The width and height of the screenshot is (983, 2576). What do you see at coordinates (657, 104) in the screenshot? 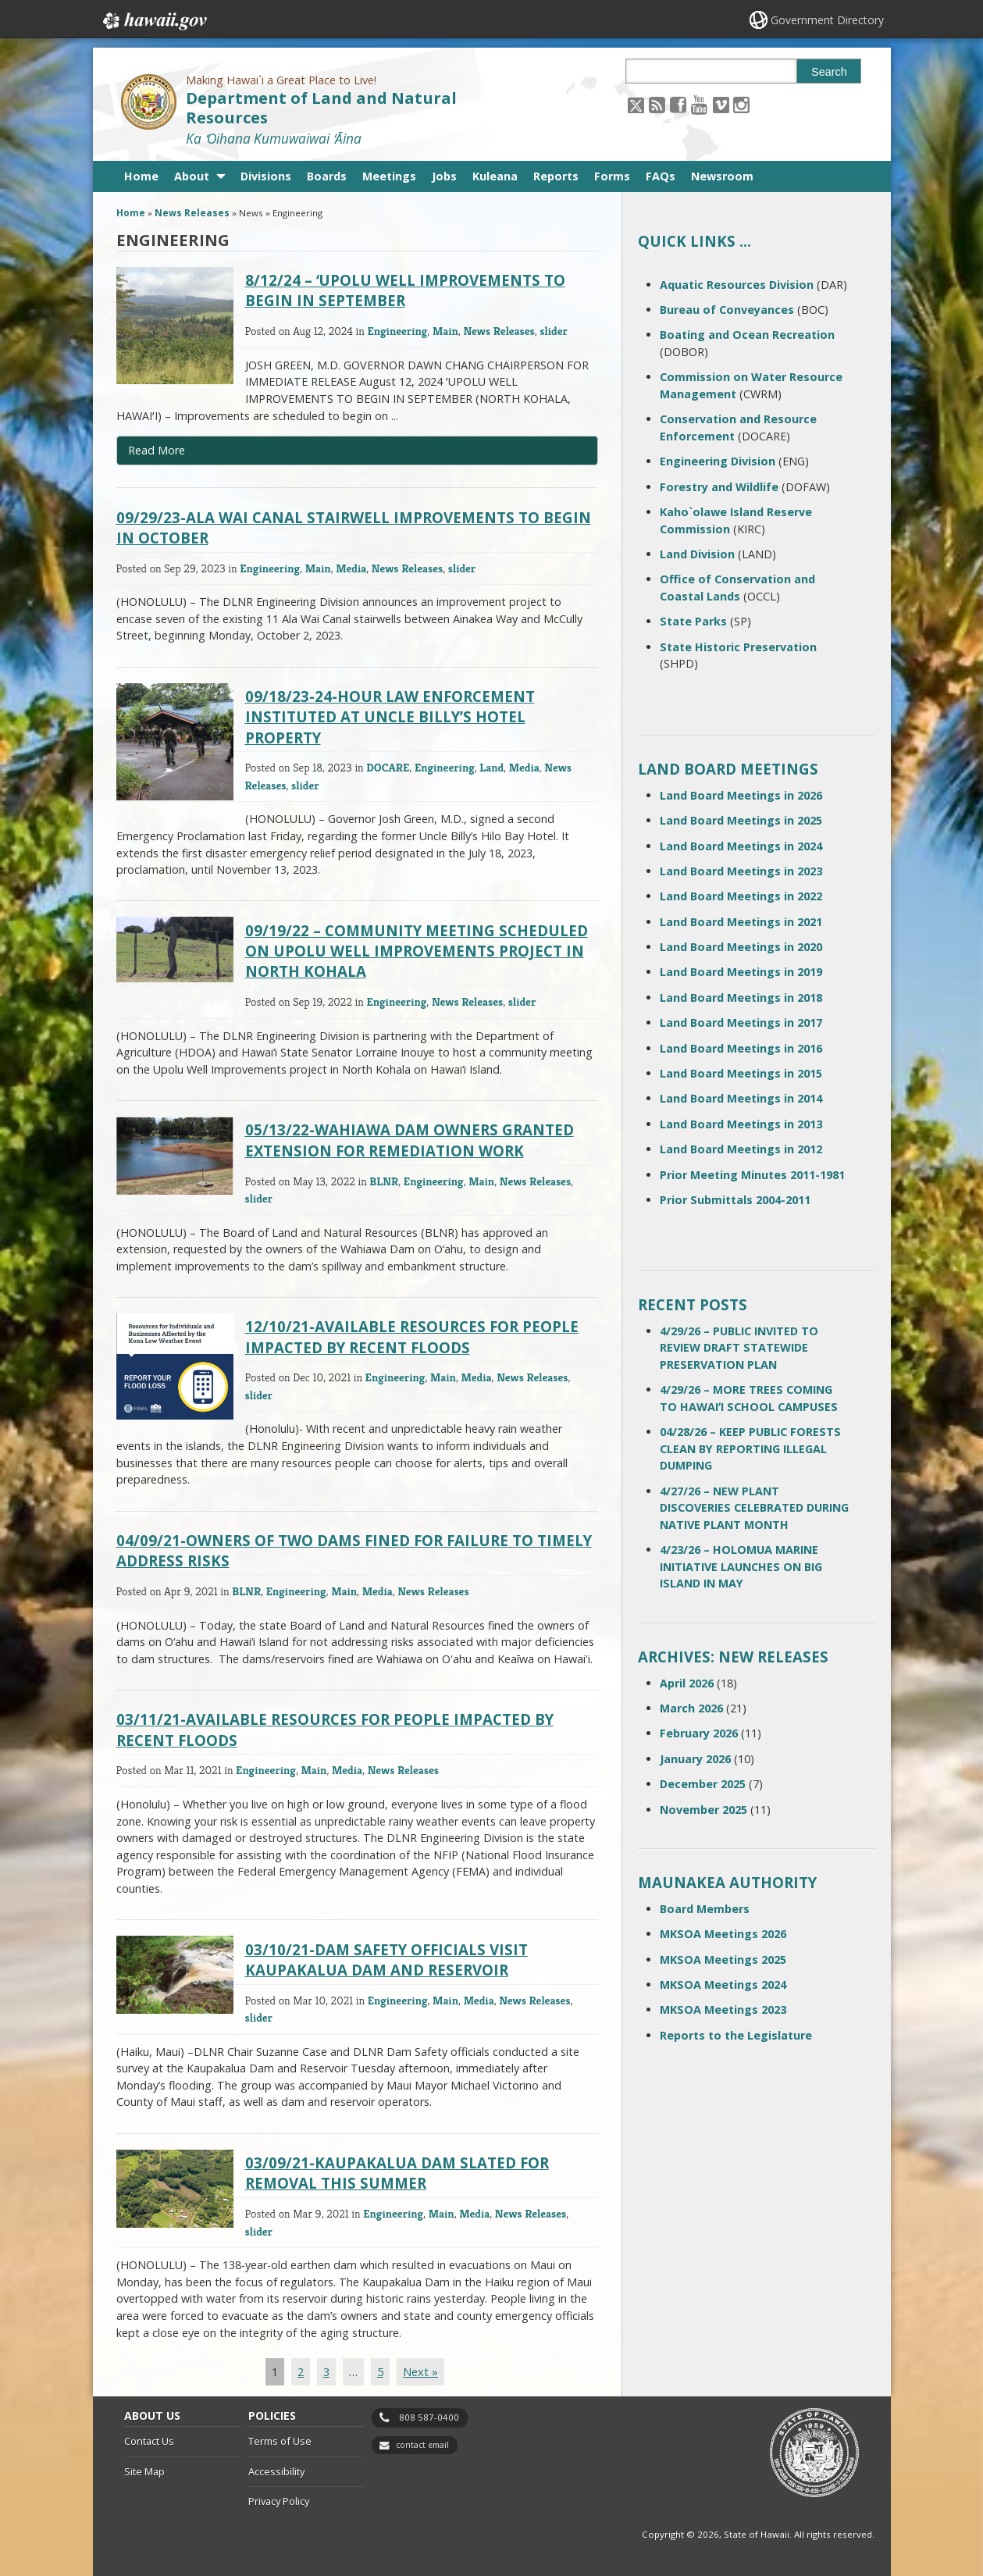
I see `[Follow the Making Hawai`i a Great Place to Live! Department of Land and Natural Resources on RSS]` at bounding box center [657, 104].